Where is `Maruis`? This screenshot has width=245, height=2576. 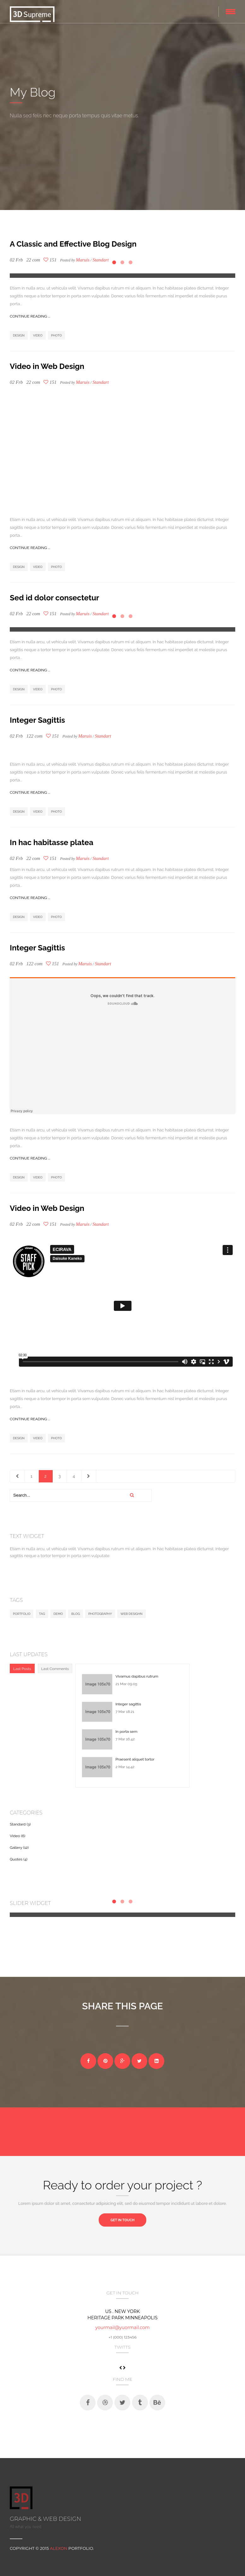
Maruis is located at coordinates (83, 259).